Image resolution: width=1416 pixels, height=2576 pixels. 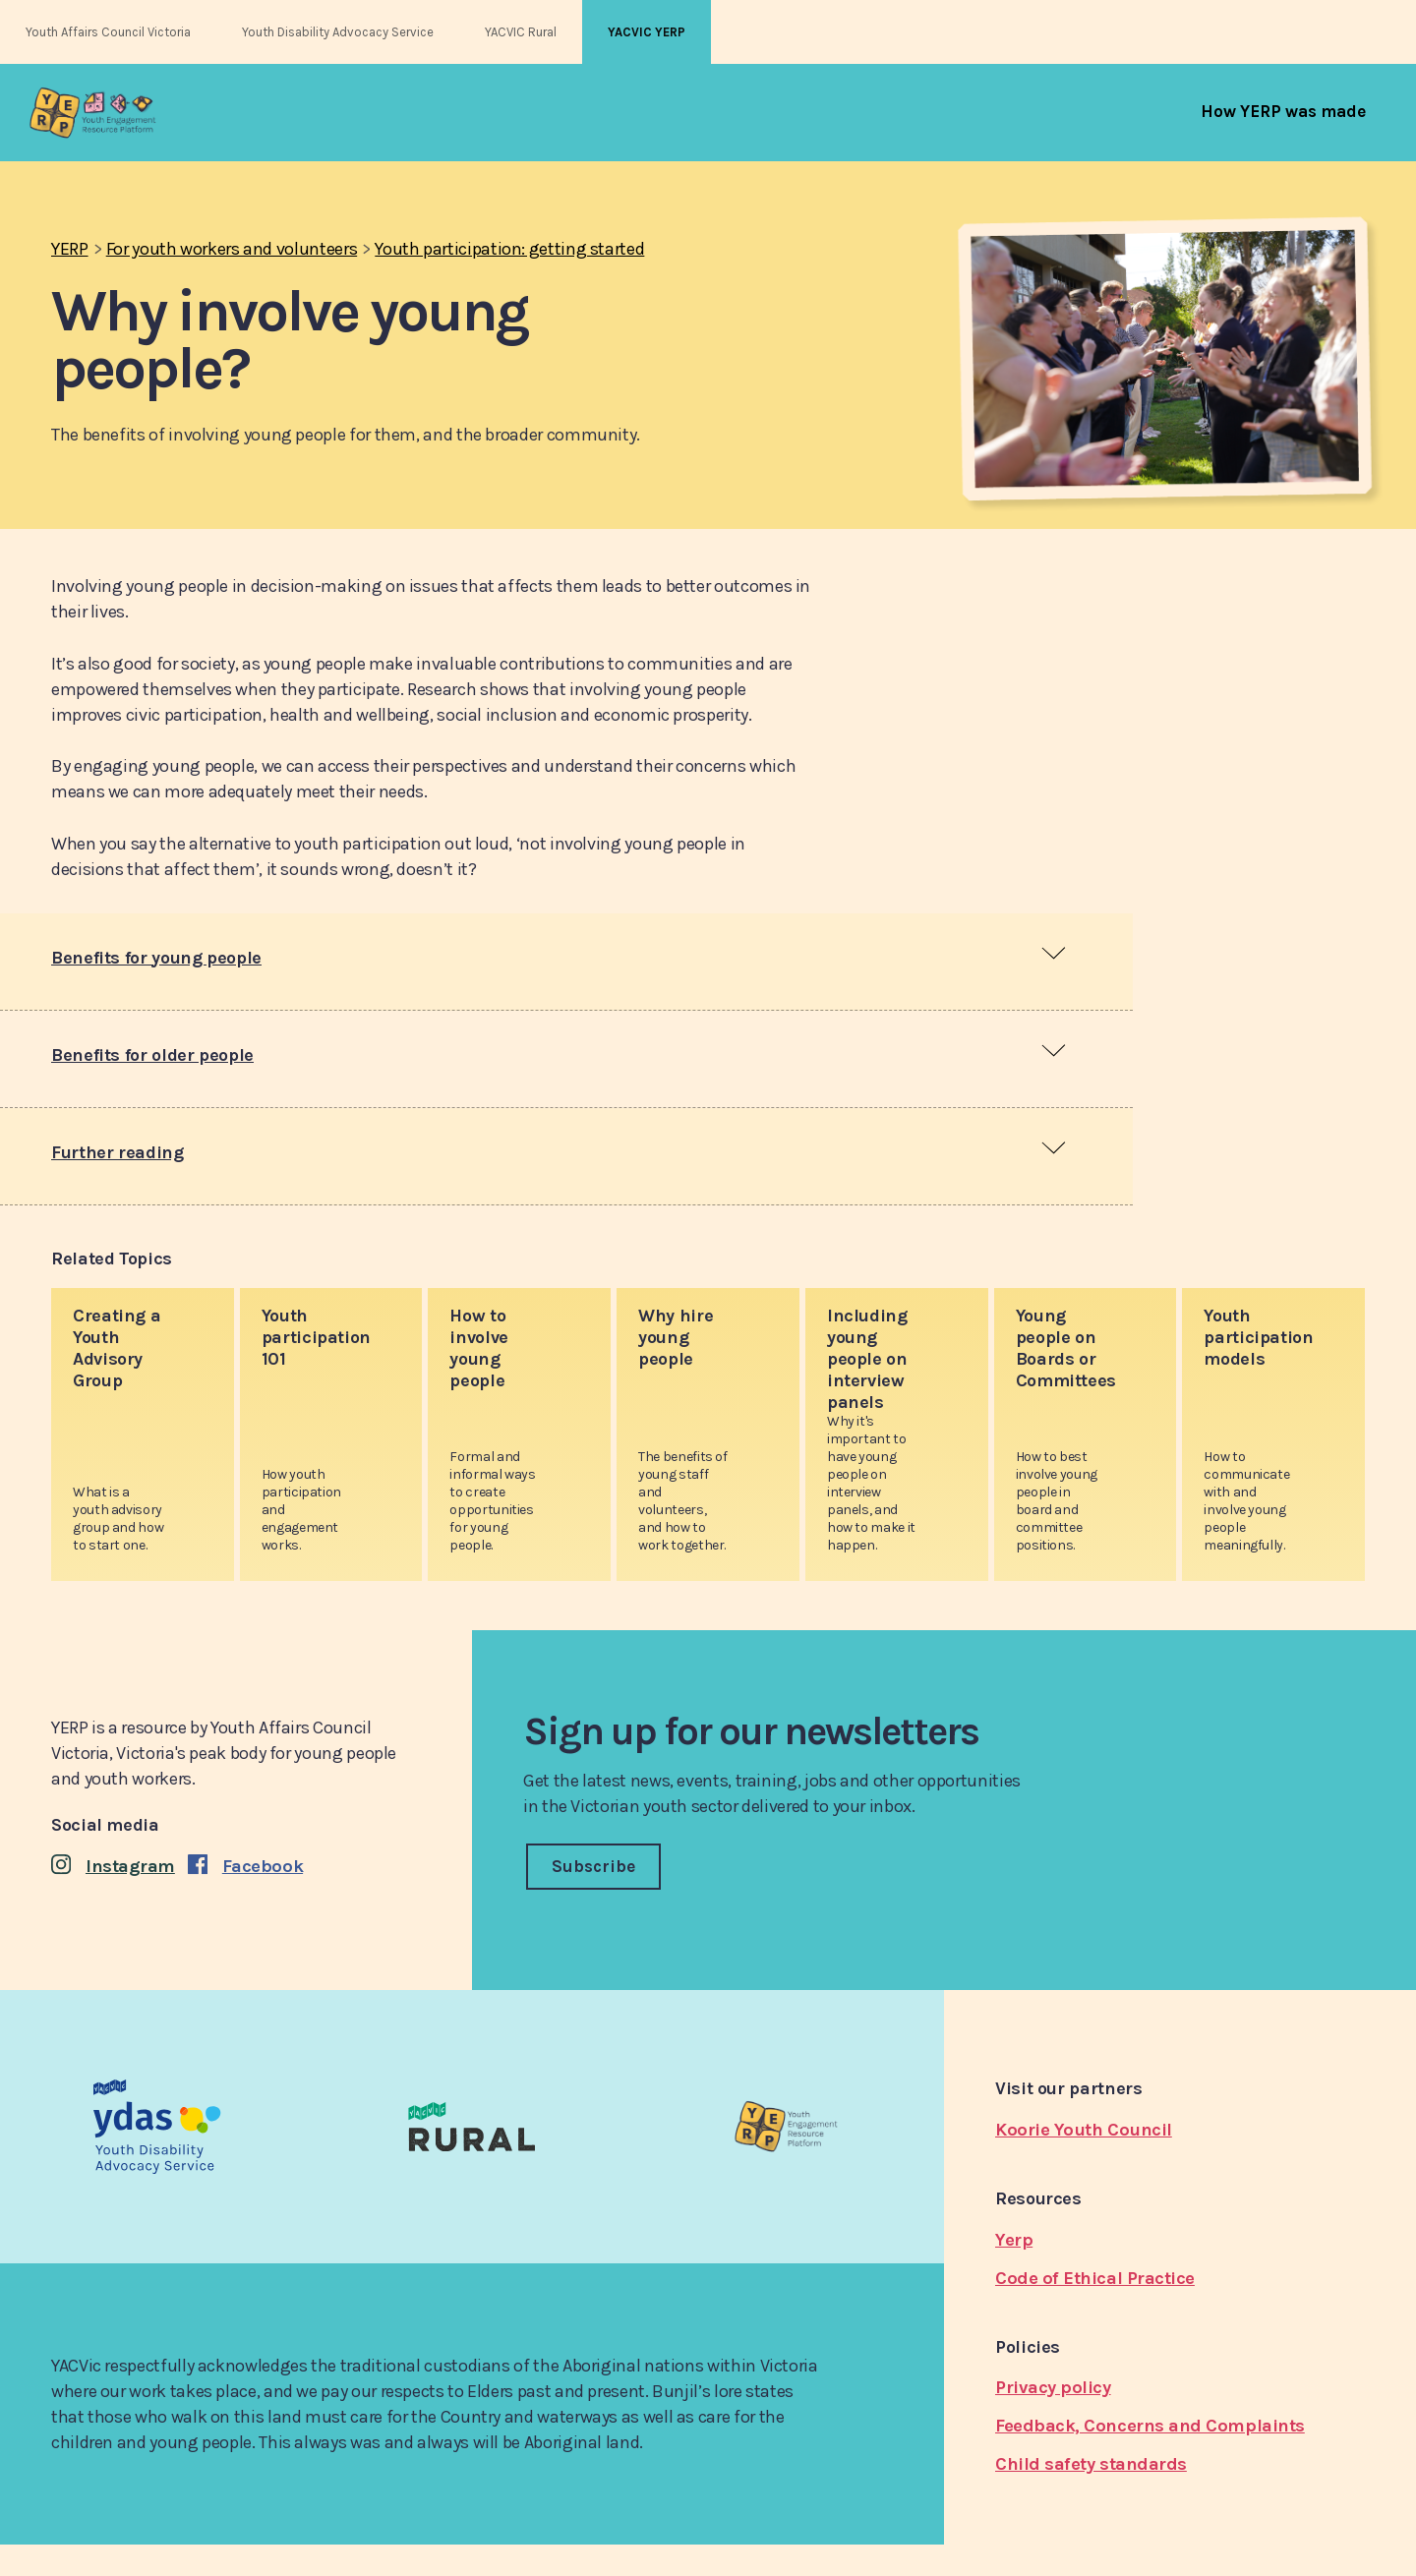 What do you see at coordinates (108, 32) in the screenshot?
I see `Youth Affairs Council Victoria` at bounding box center [108, 32].